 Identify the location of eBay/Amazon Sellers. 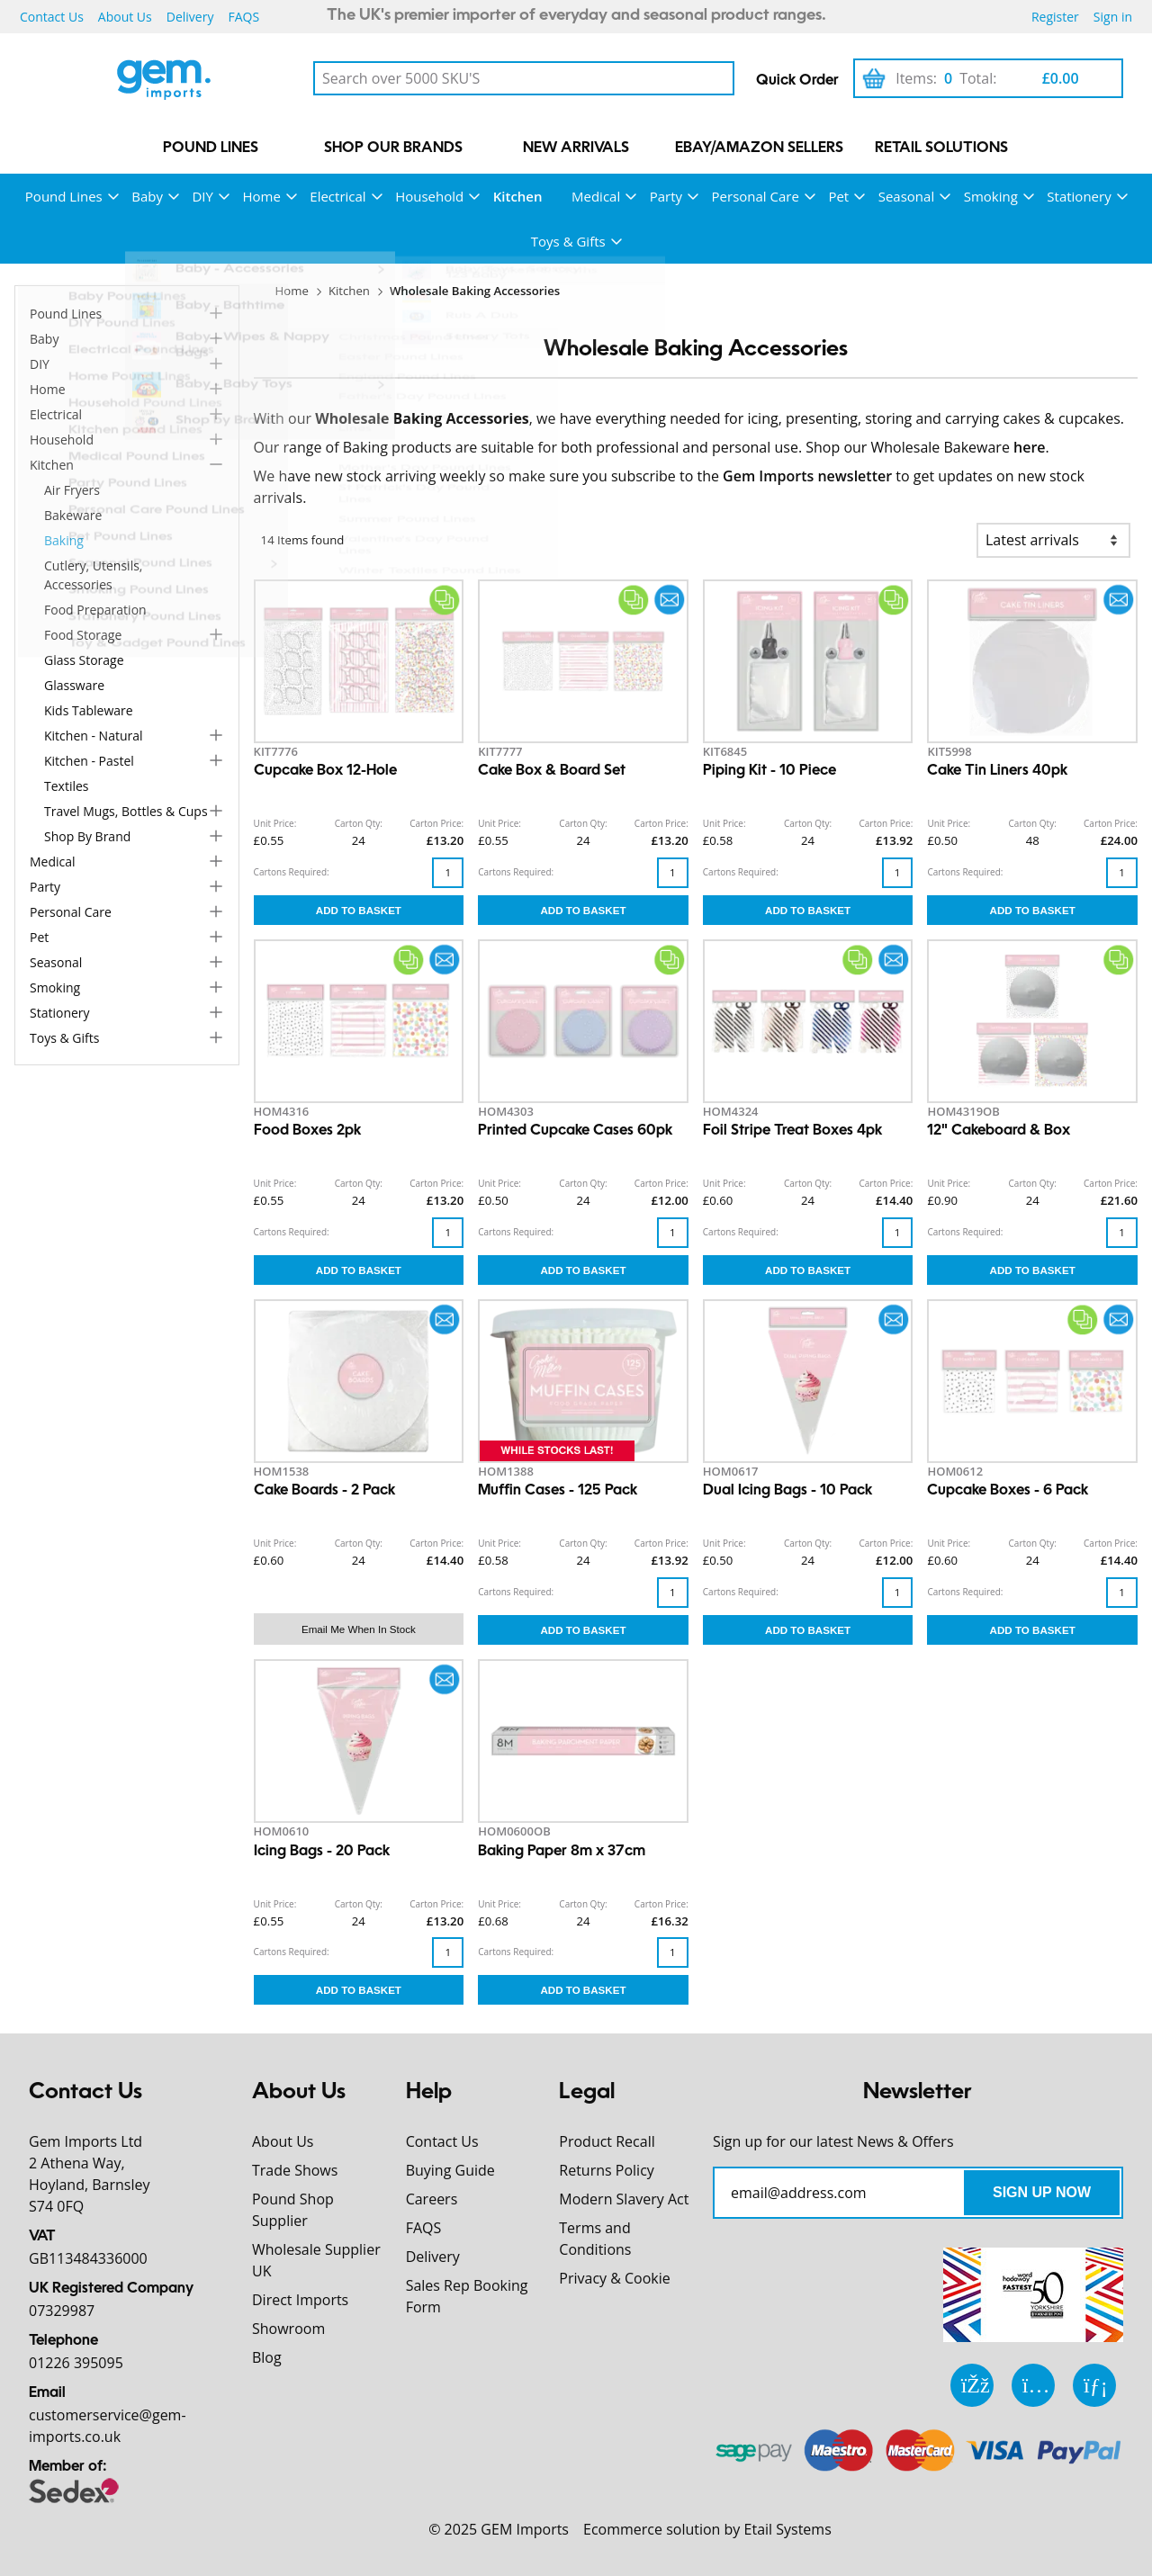
(759, 148).